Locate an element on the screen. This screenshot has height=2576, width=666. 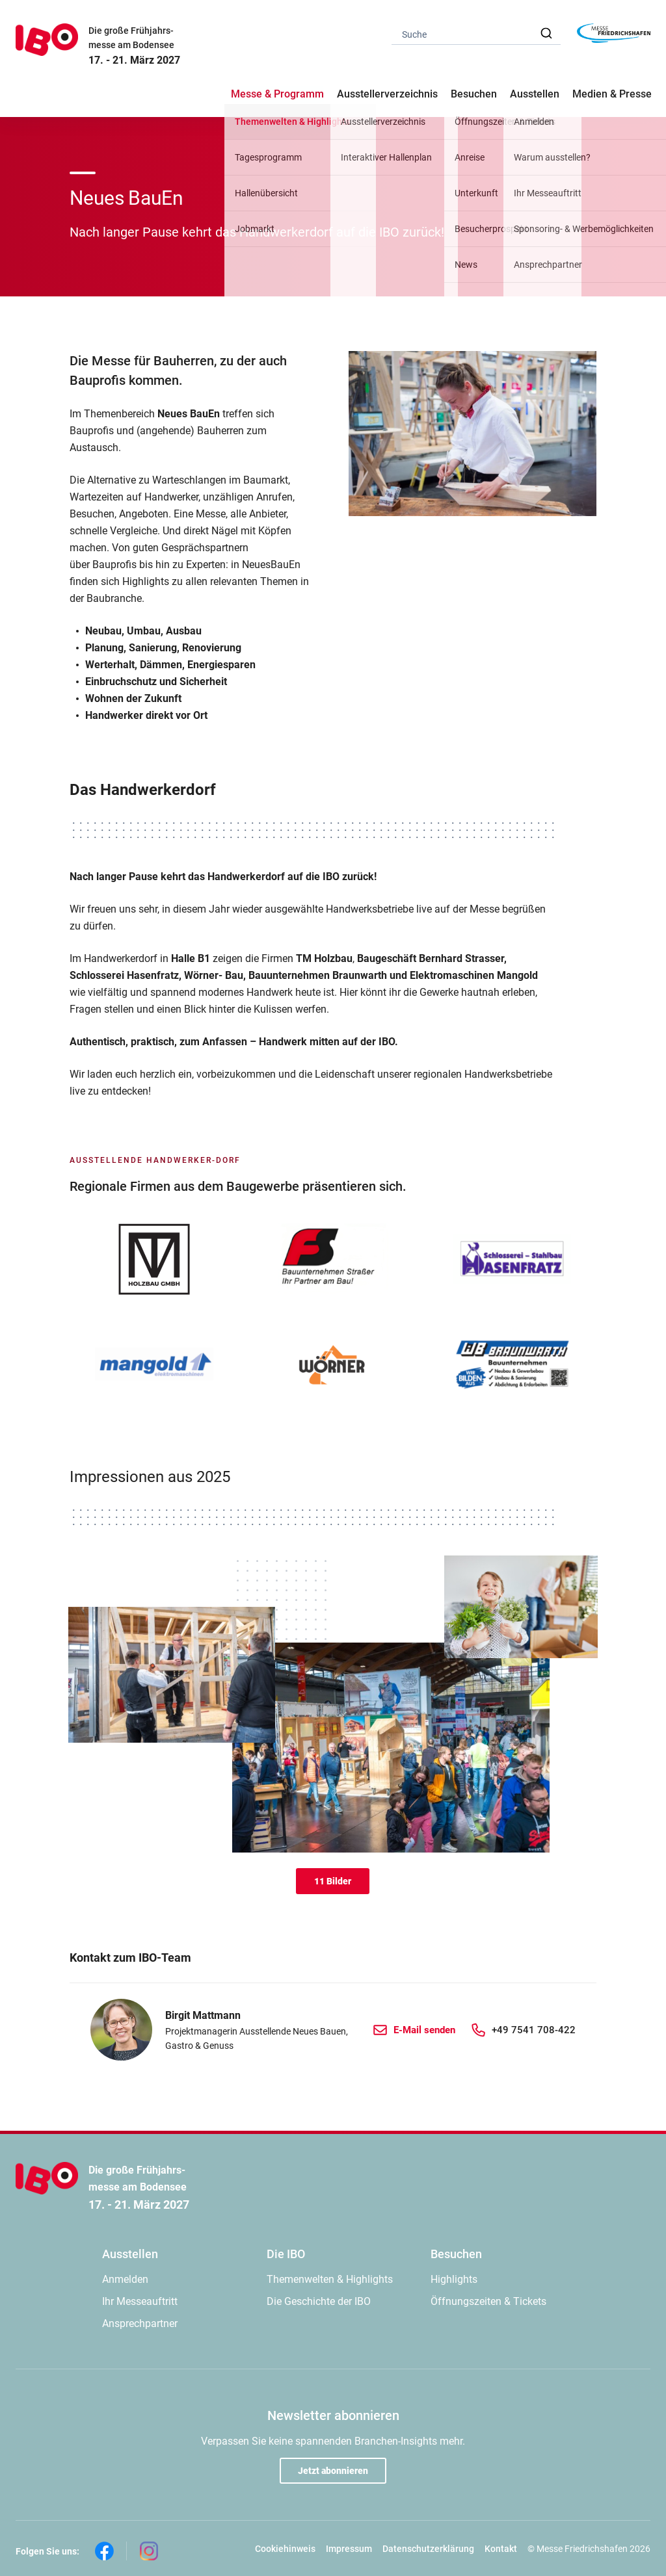
Besuchen is located at coordinates (456, 2254).